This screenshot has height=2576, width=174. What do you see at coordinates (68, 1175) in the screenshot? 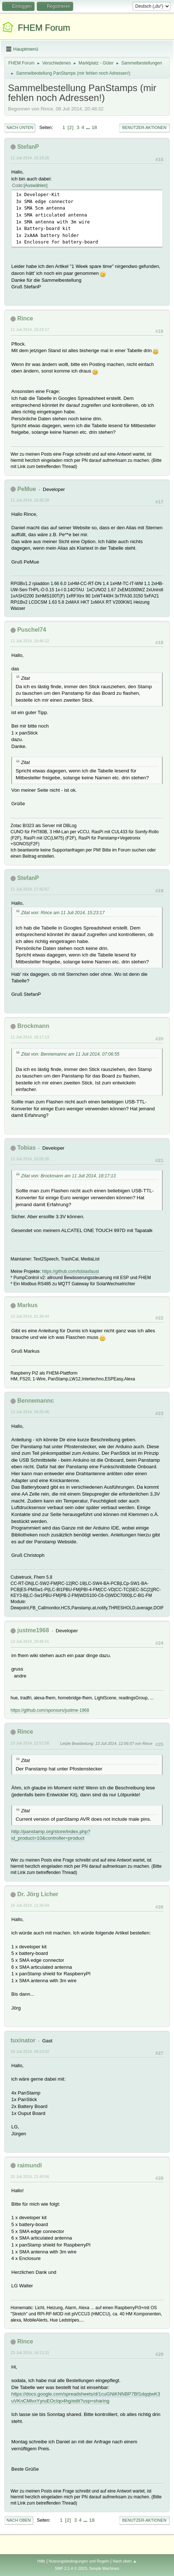
I see `Zitat von: Brockmann am 11 Juli 2014, 18:17:13` at bounding box center [68, 1175].